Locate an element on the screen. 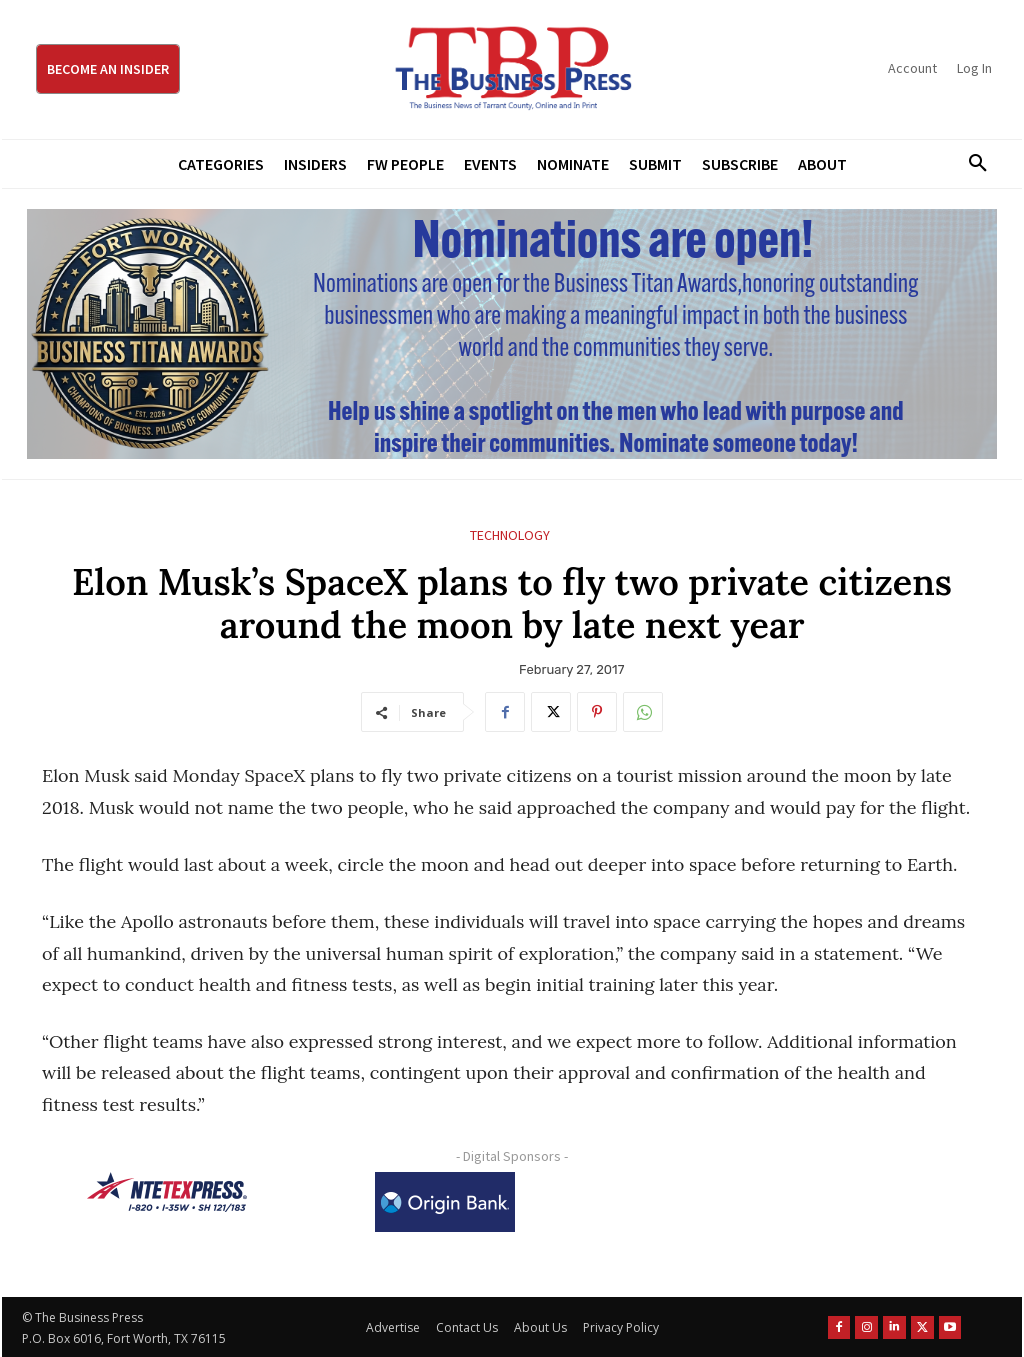 The height and width of the screenshot is (1357, 1024). [button] is located at coordinates (971, 164).